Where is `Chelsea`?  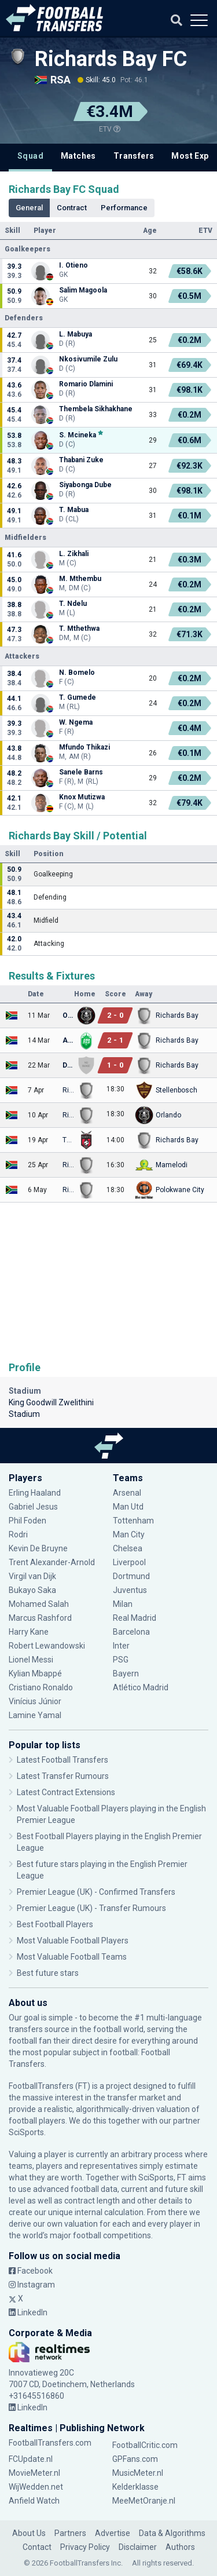 Chelsea is located at coordinates (127, 1548).